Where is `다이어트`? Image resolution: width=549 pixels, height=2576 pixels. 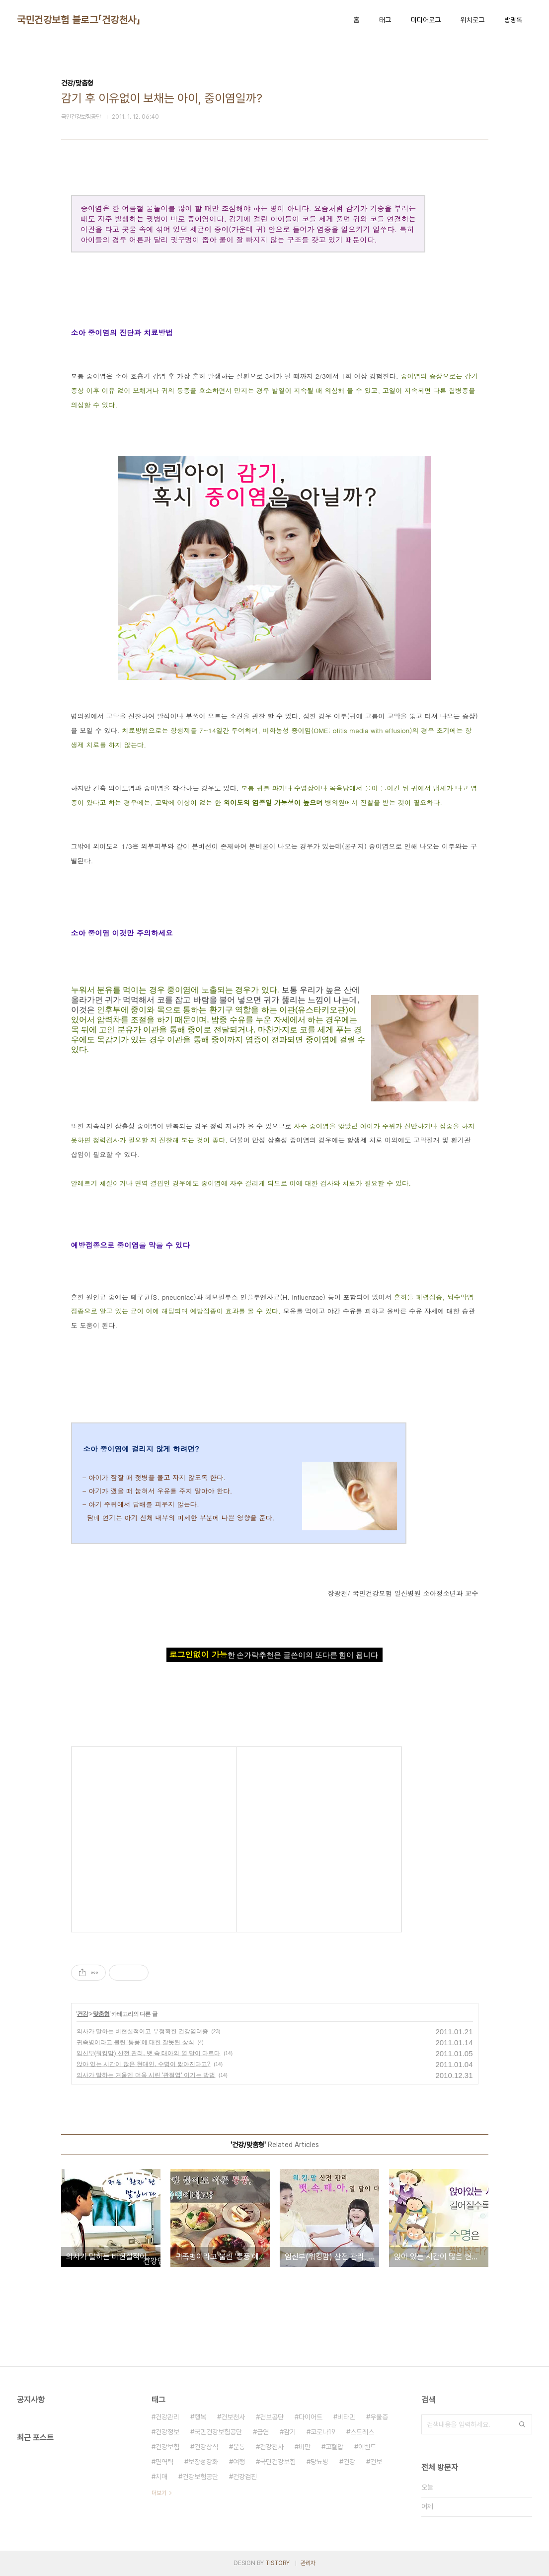 다이어트 is located at coordinates (310, 2417).